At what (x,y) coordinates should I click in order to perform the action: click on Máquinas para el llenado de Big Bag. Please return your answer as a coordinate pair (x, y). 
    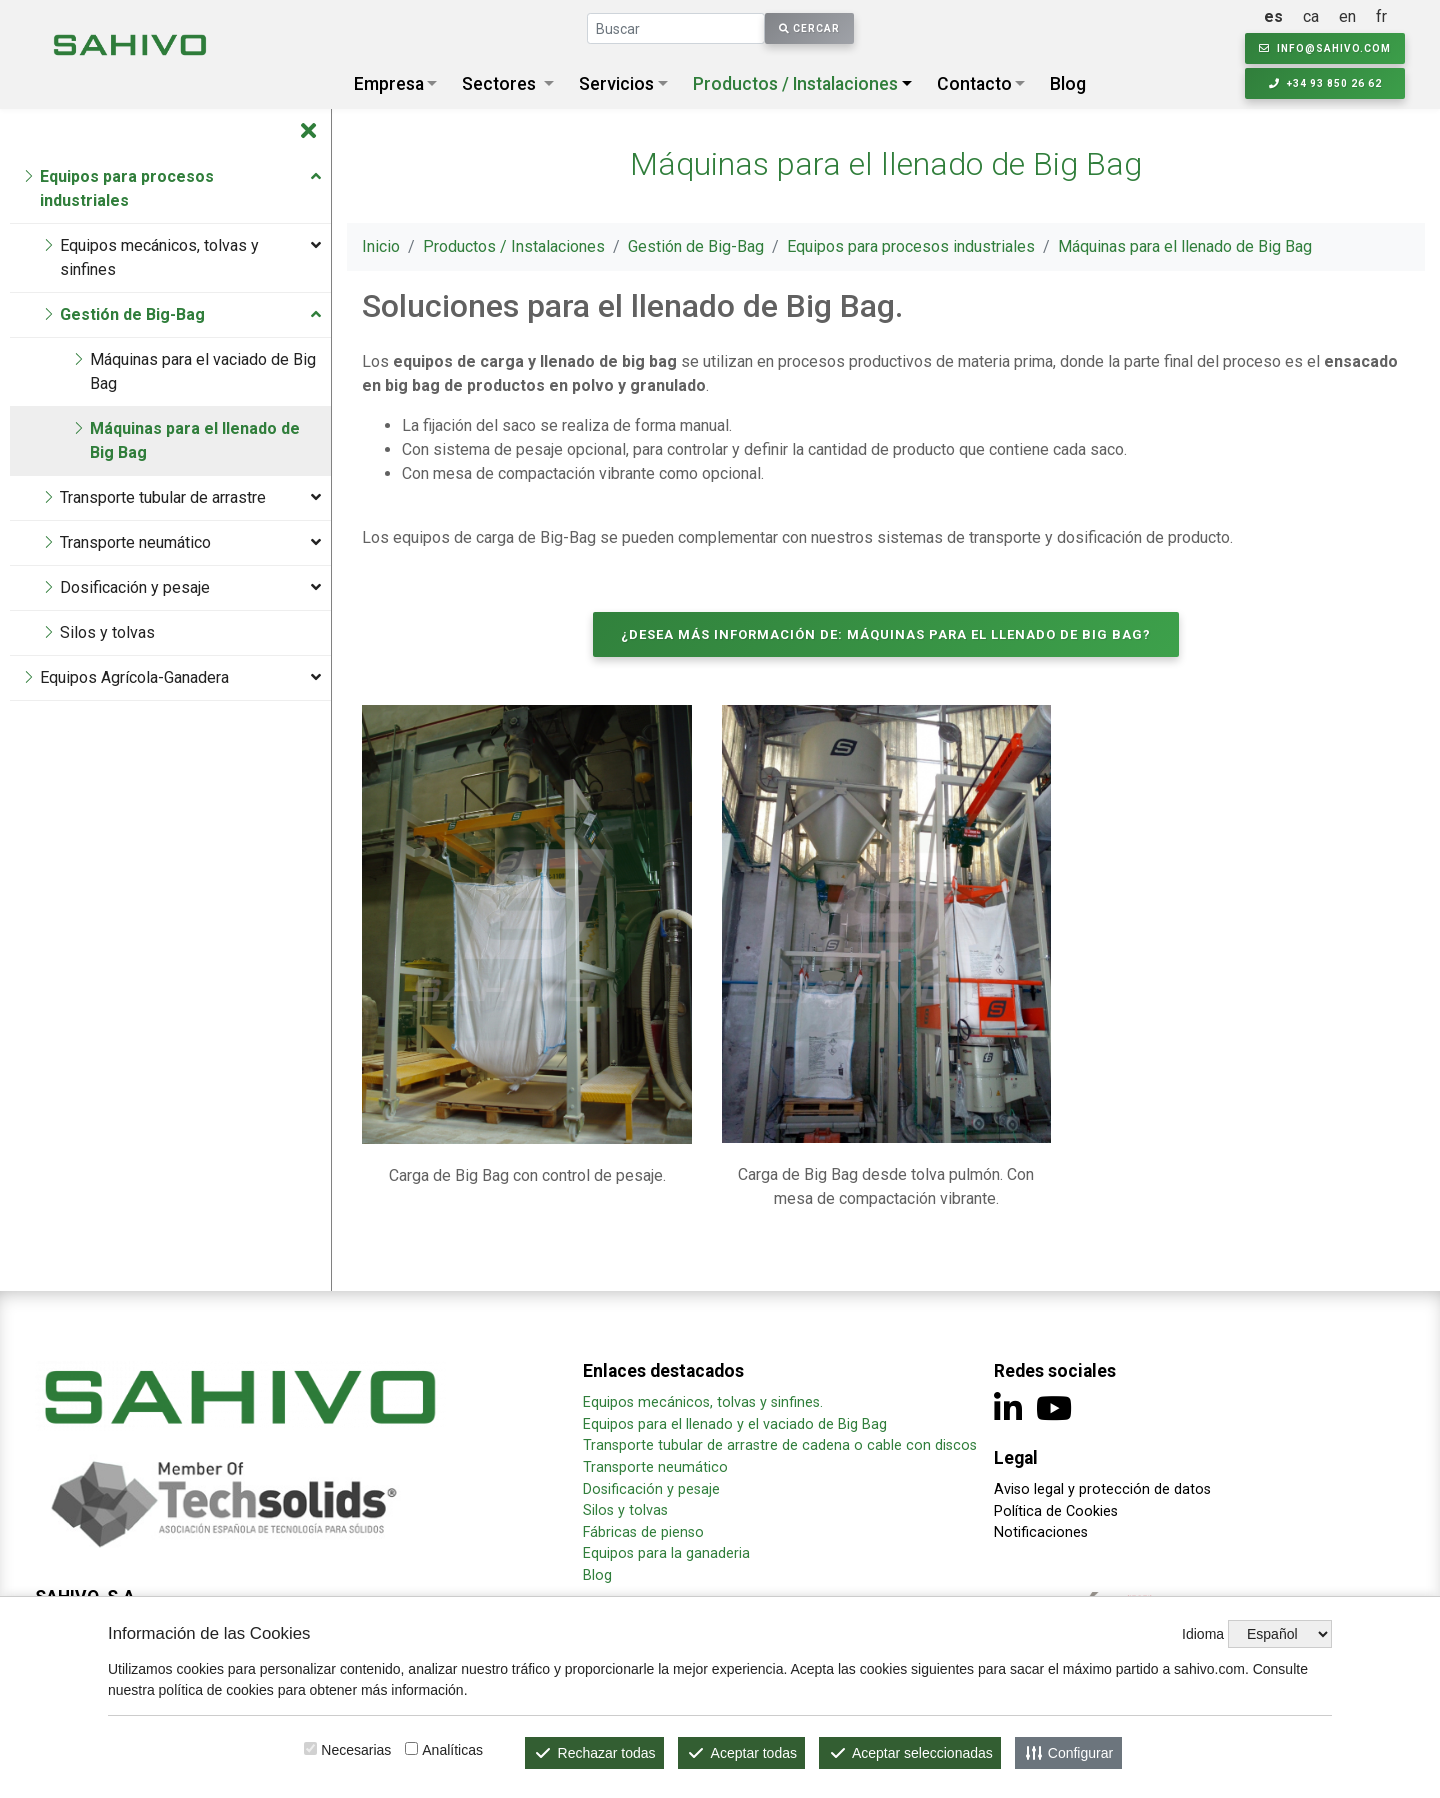
    Looking at the image, I should click on (1185, 246).